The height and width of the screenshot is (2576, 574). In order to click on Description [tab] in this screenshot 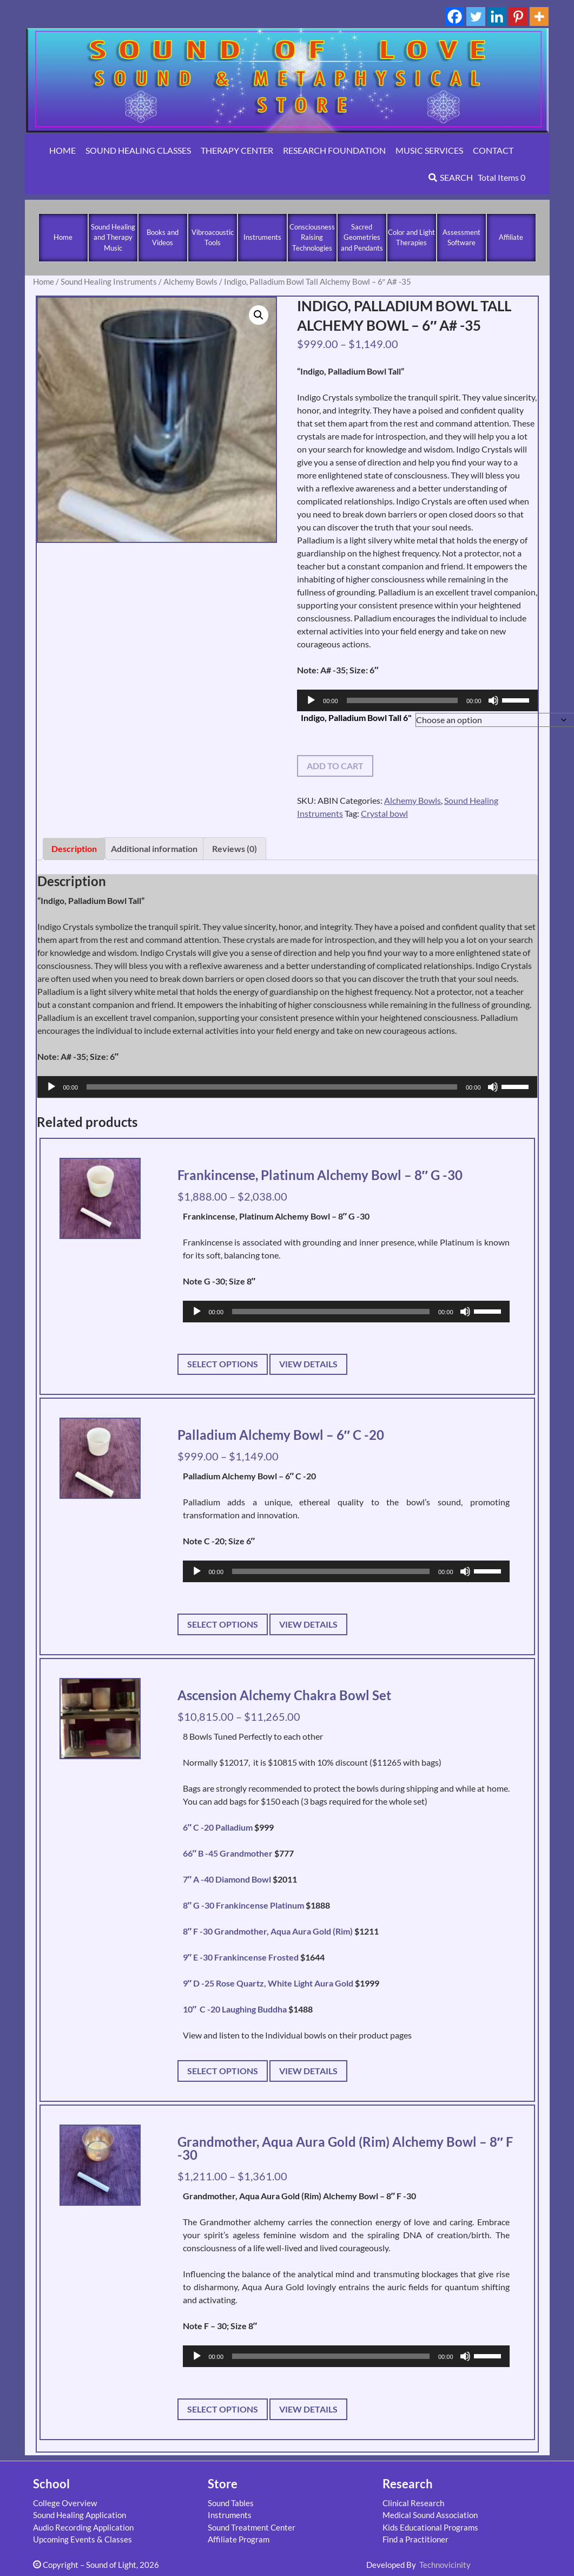, I will do `click(74, 848)`.